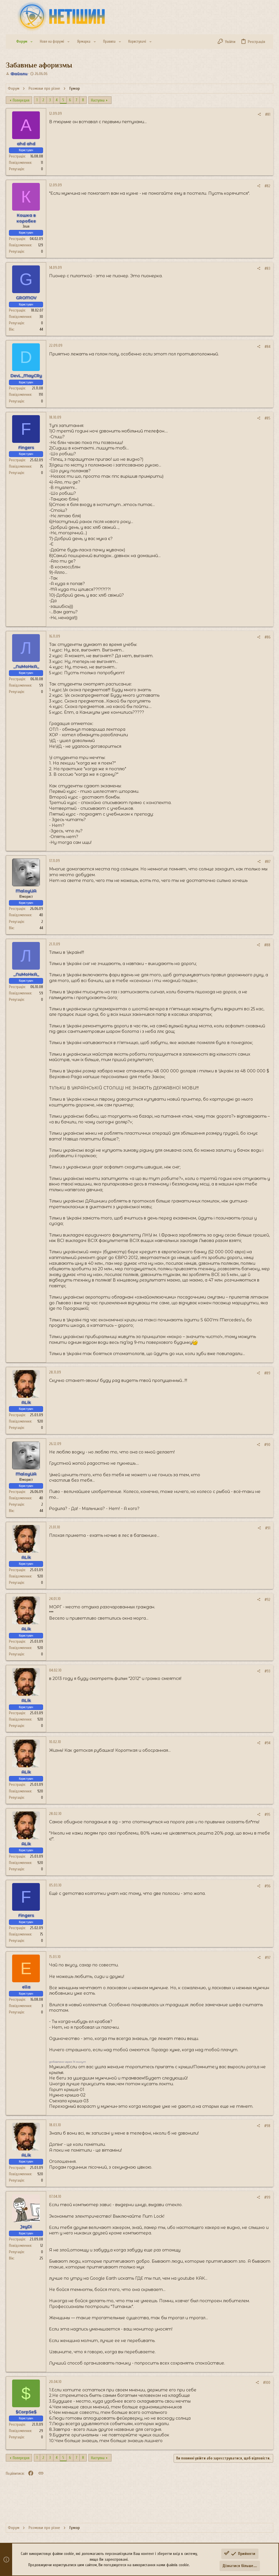  Describe the element at coordinates (267, 114) in the screenshot. I see `#81` at that location.